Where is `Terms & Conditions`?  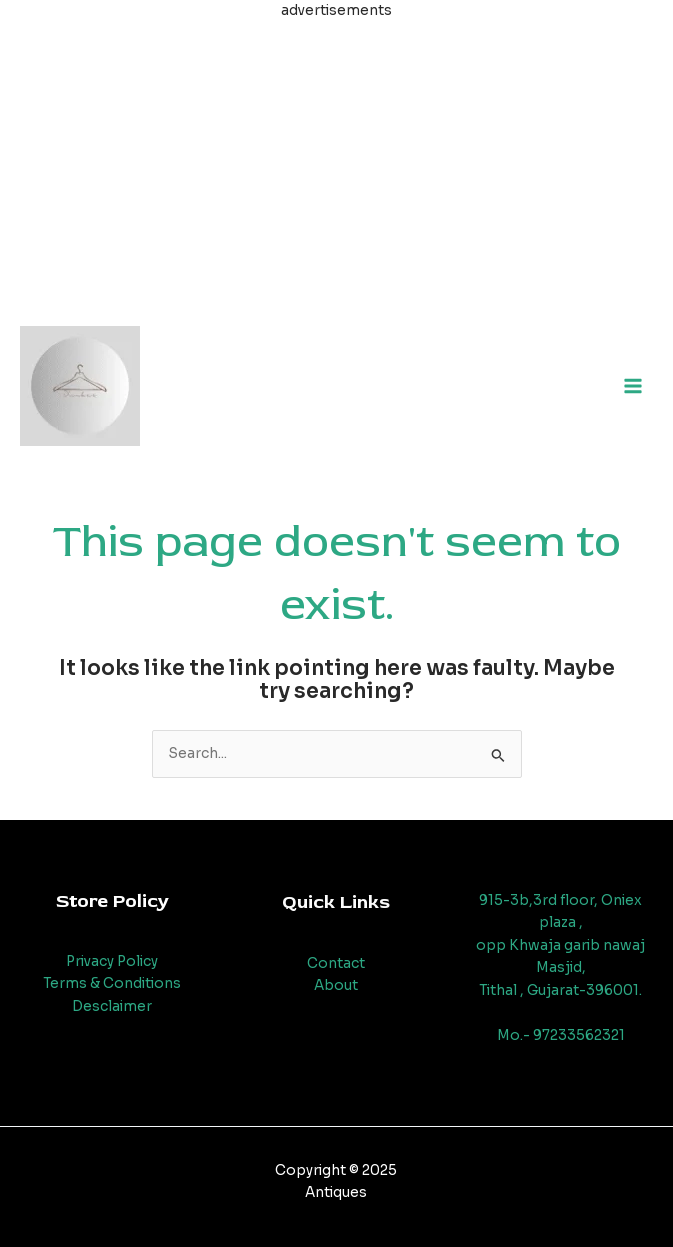 Terms & Conditions is located at coordinates (112, 983).